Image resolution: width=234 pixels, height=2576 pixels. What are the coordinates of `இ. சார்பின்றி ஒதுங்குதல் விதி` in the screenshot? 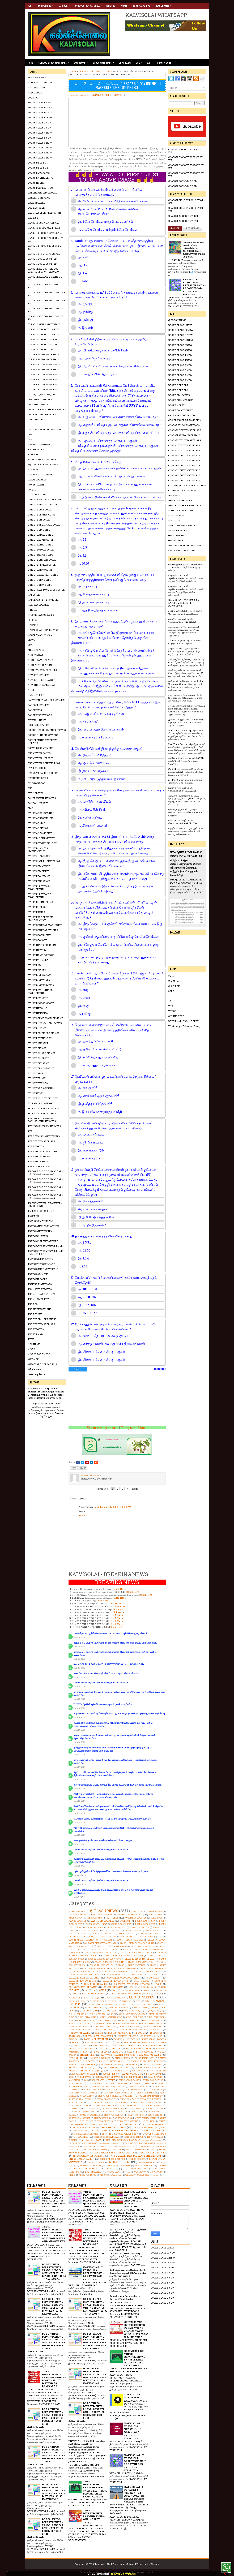 It's located at (98, 1057).